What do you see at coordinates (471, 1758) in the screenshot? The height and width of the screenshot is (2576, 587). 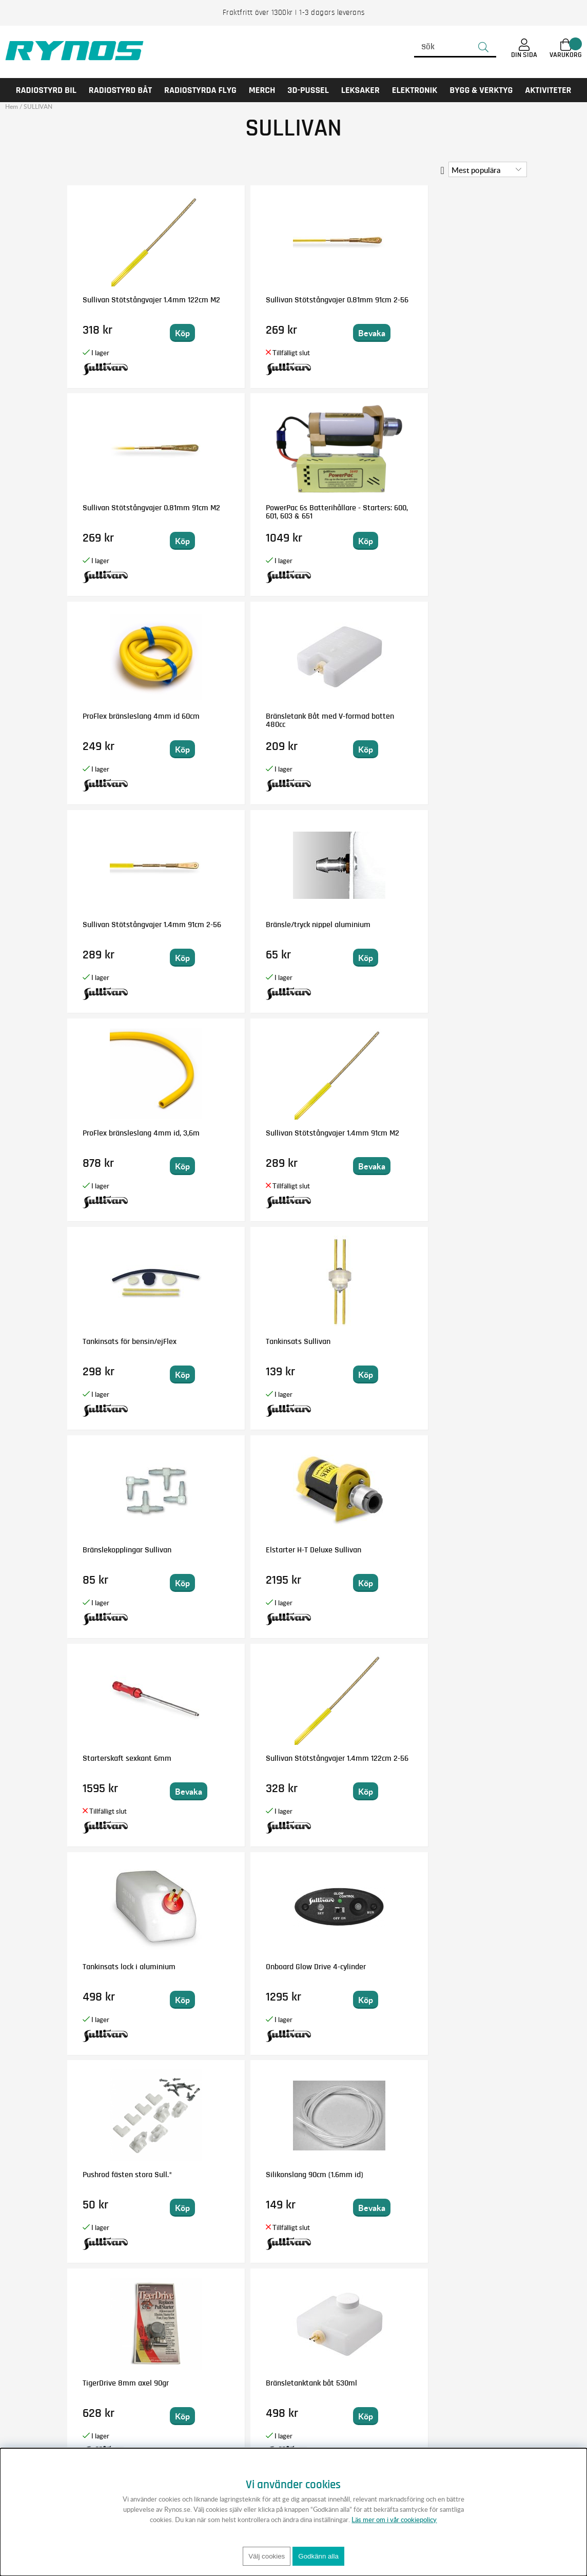 I see `Bränsletank 180cc RST6` at bounding box center [471, 1758].